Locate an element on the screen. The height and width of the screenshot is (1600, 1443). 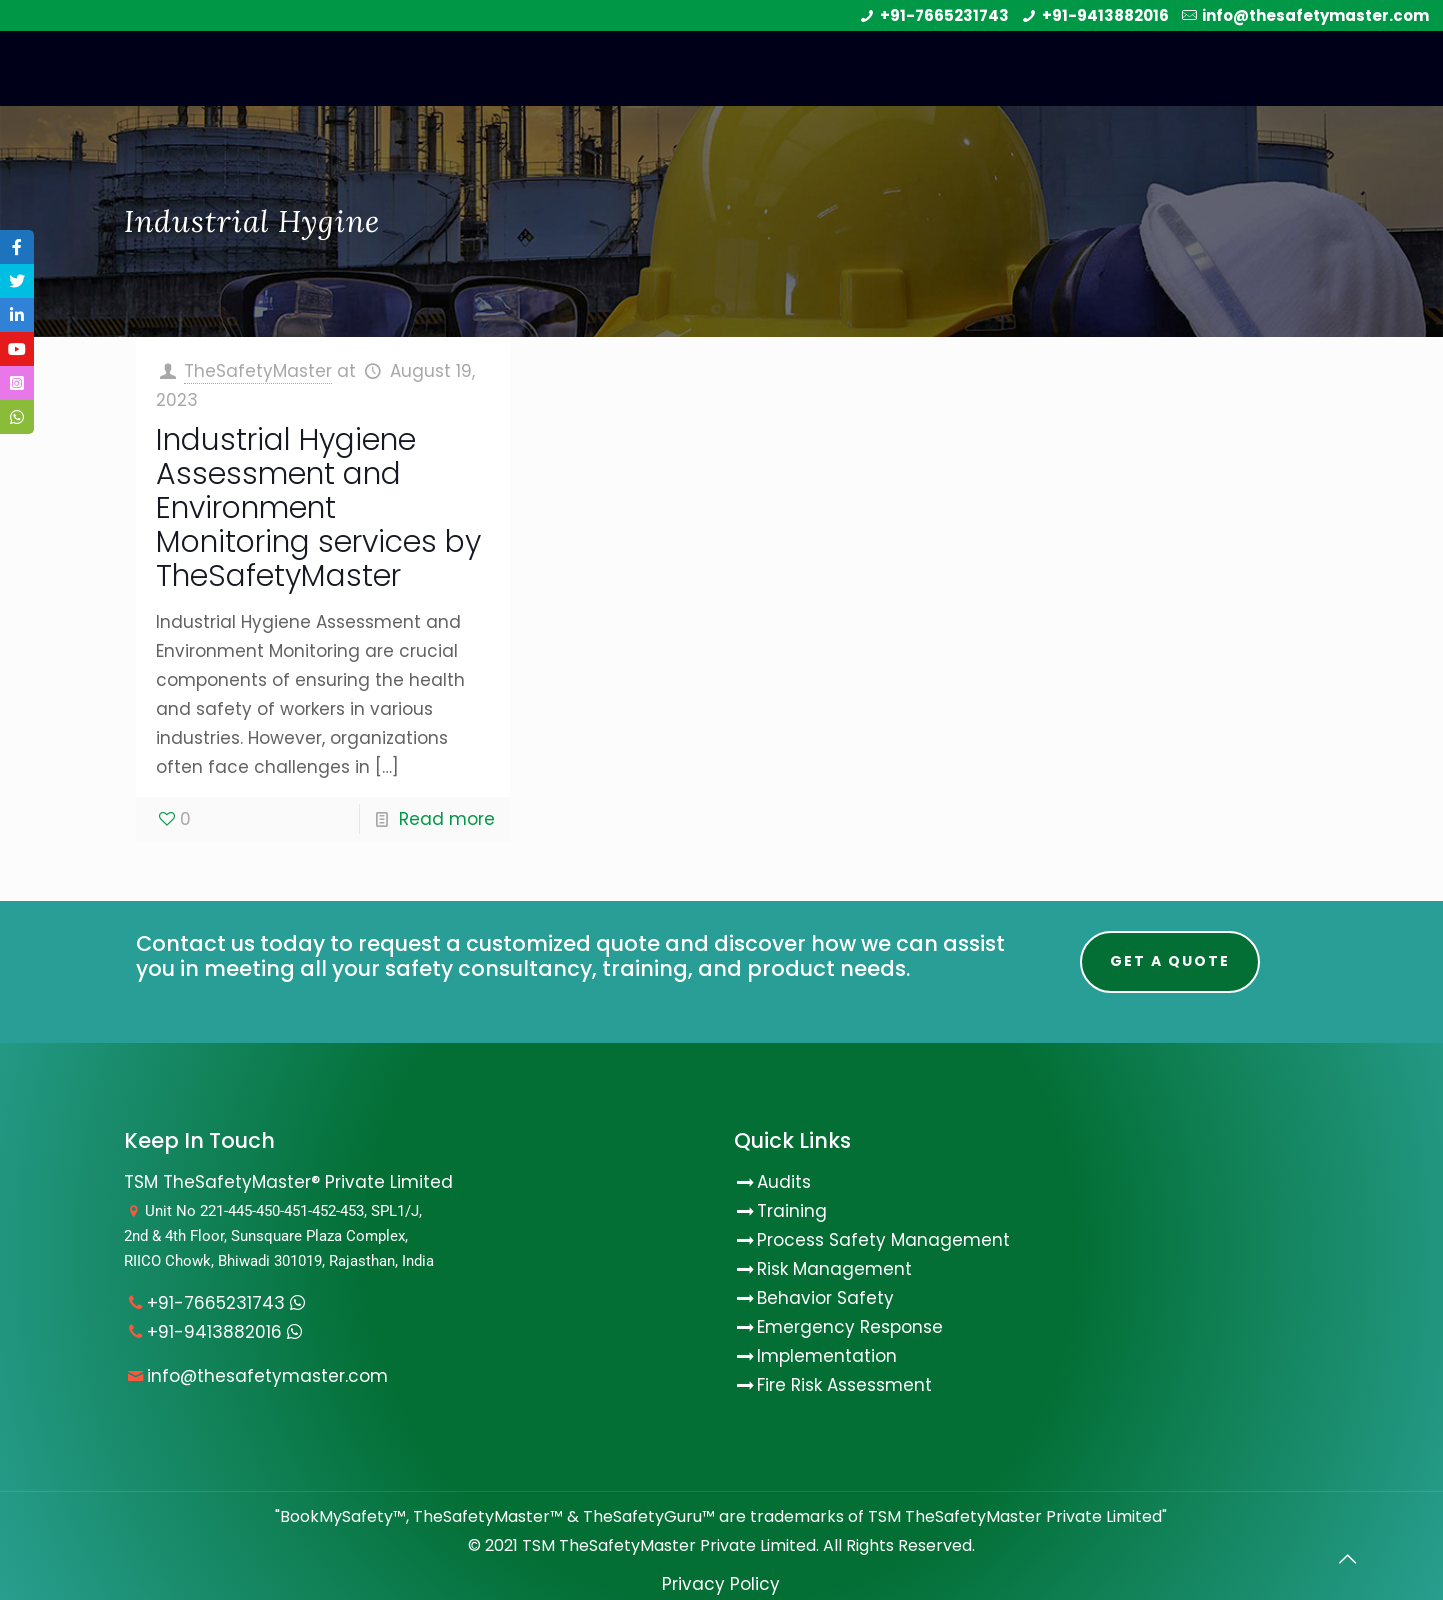
Read more is located at coordinates (447, 819).